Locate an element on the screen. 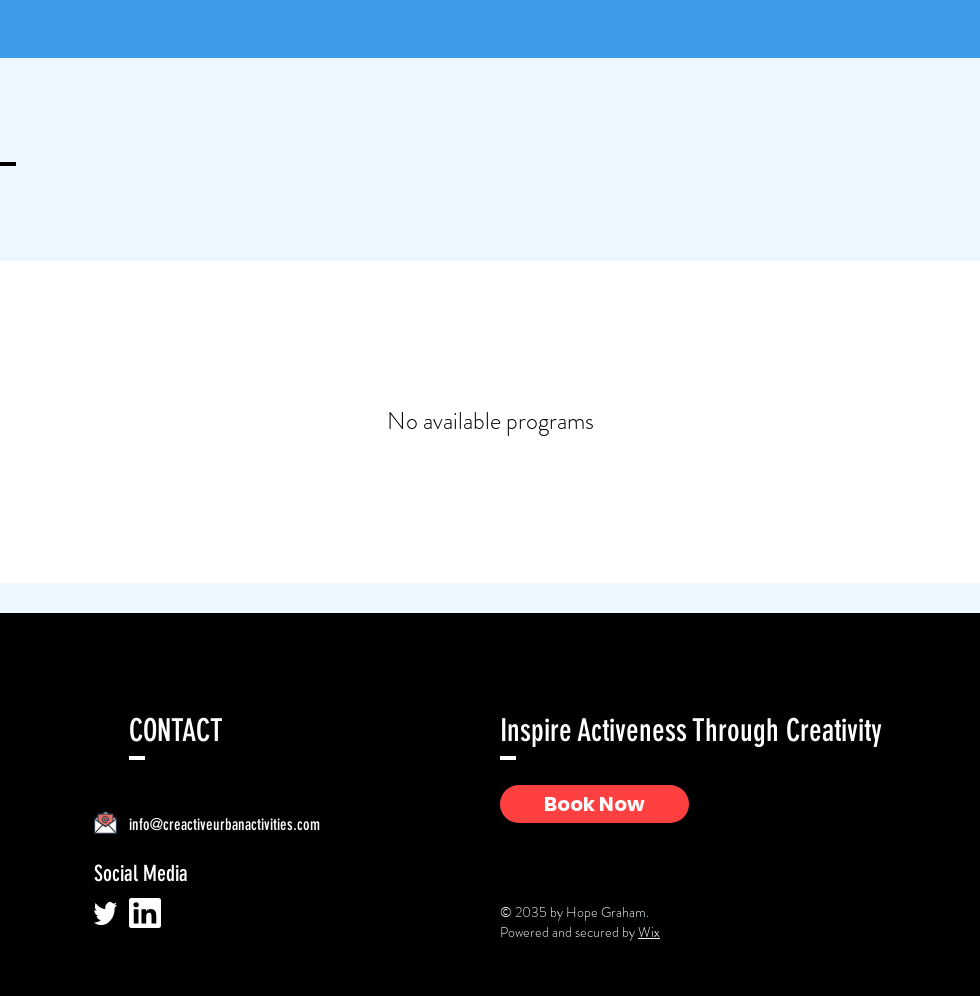 This screenshot has height=996, width=980. [Book Now] is located at coordinates (594, 804).